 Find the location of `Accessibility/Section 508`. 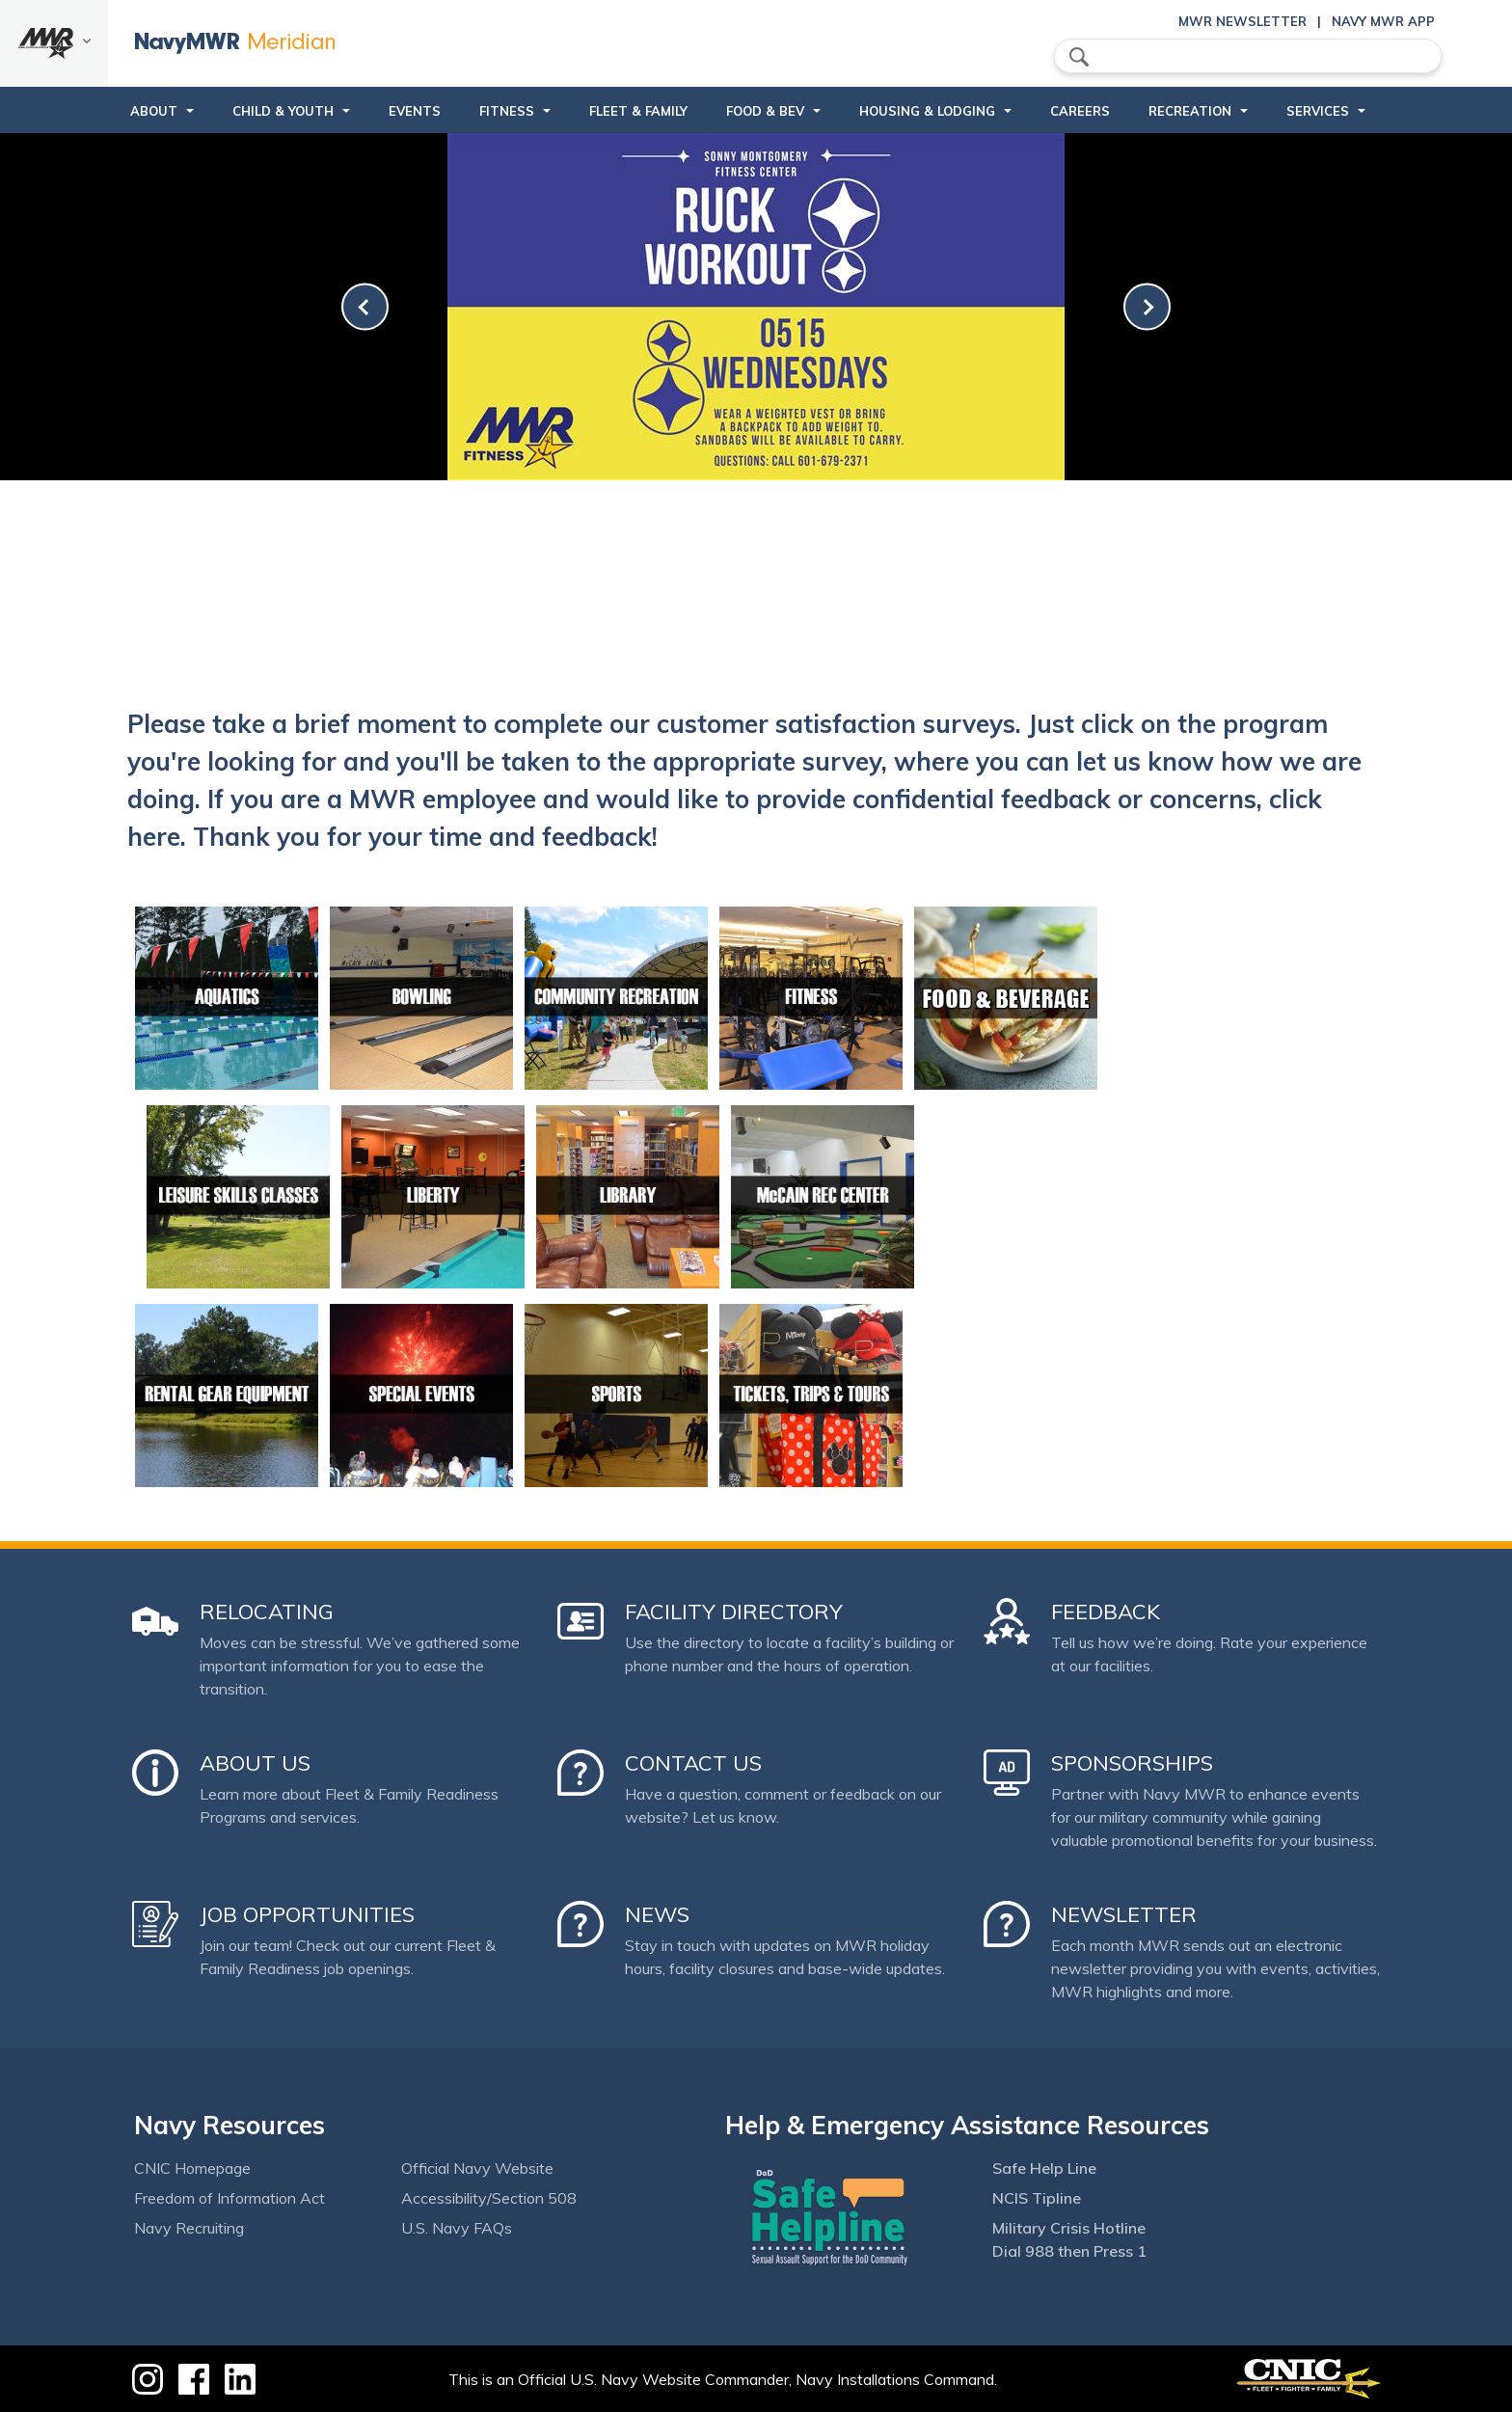

Accessibility/Section 508 is located at coordinates (489, 2198).